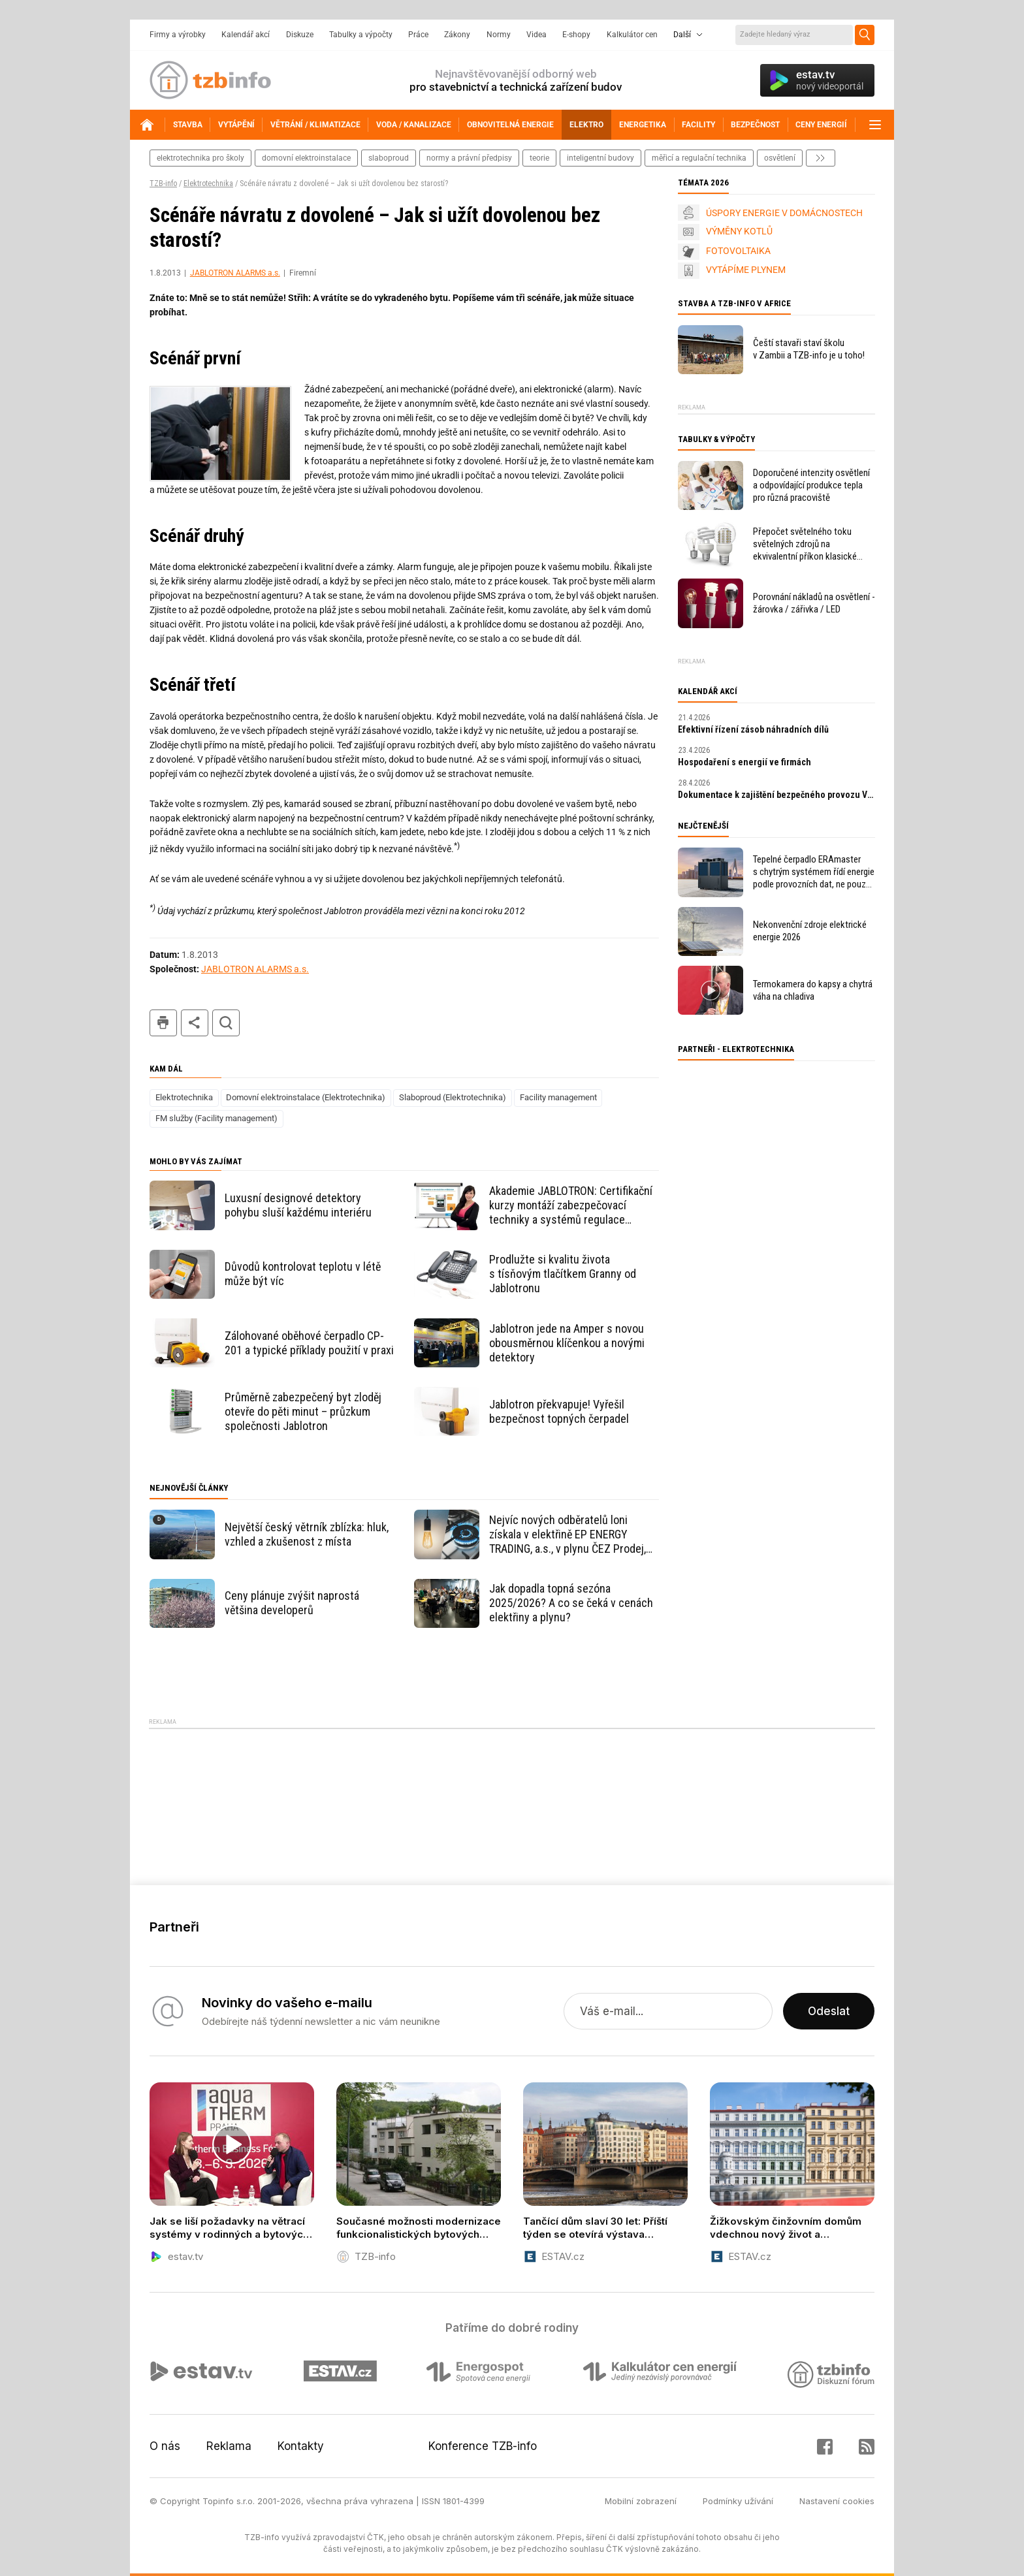  I want to click on Hospodaření s energií ve firmách, so click(744, 762).